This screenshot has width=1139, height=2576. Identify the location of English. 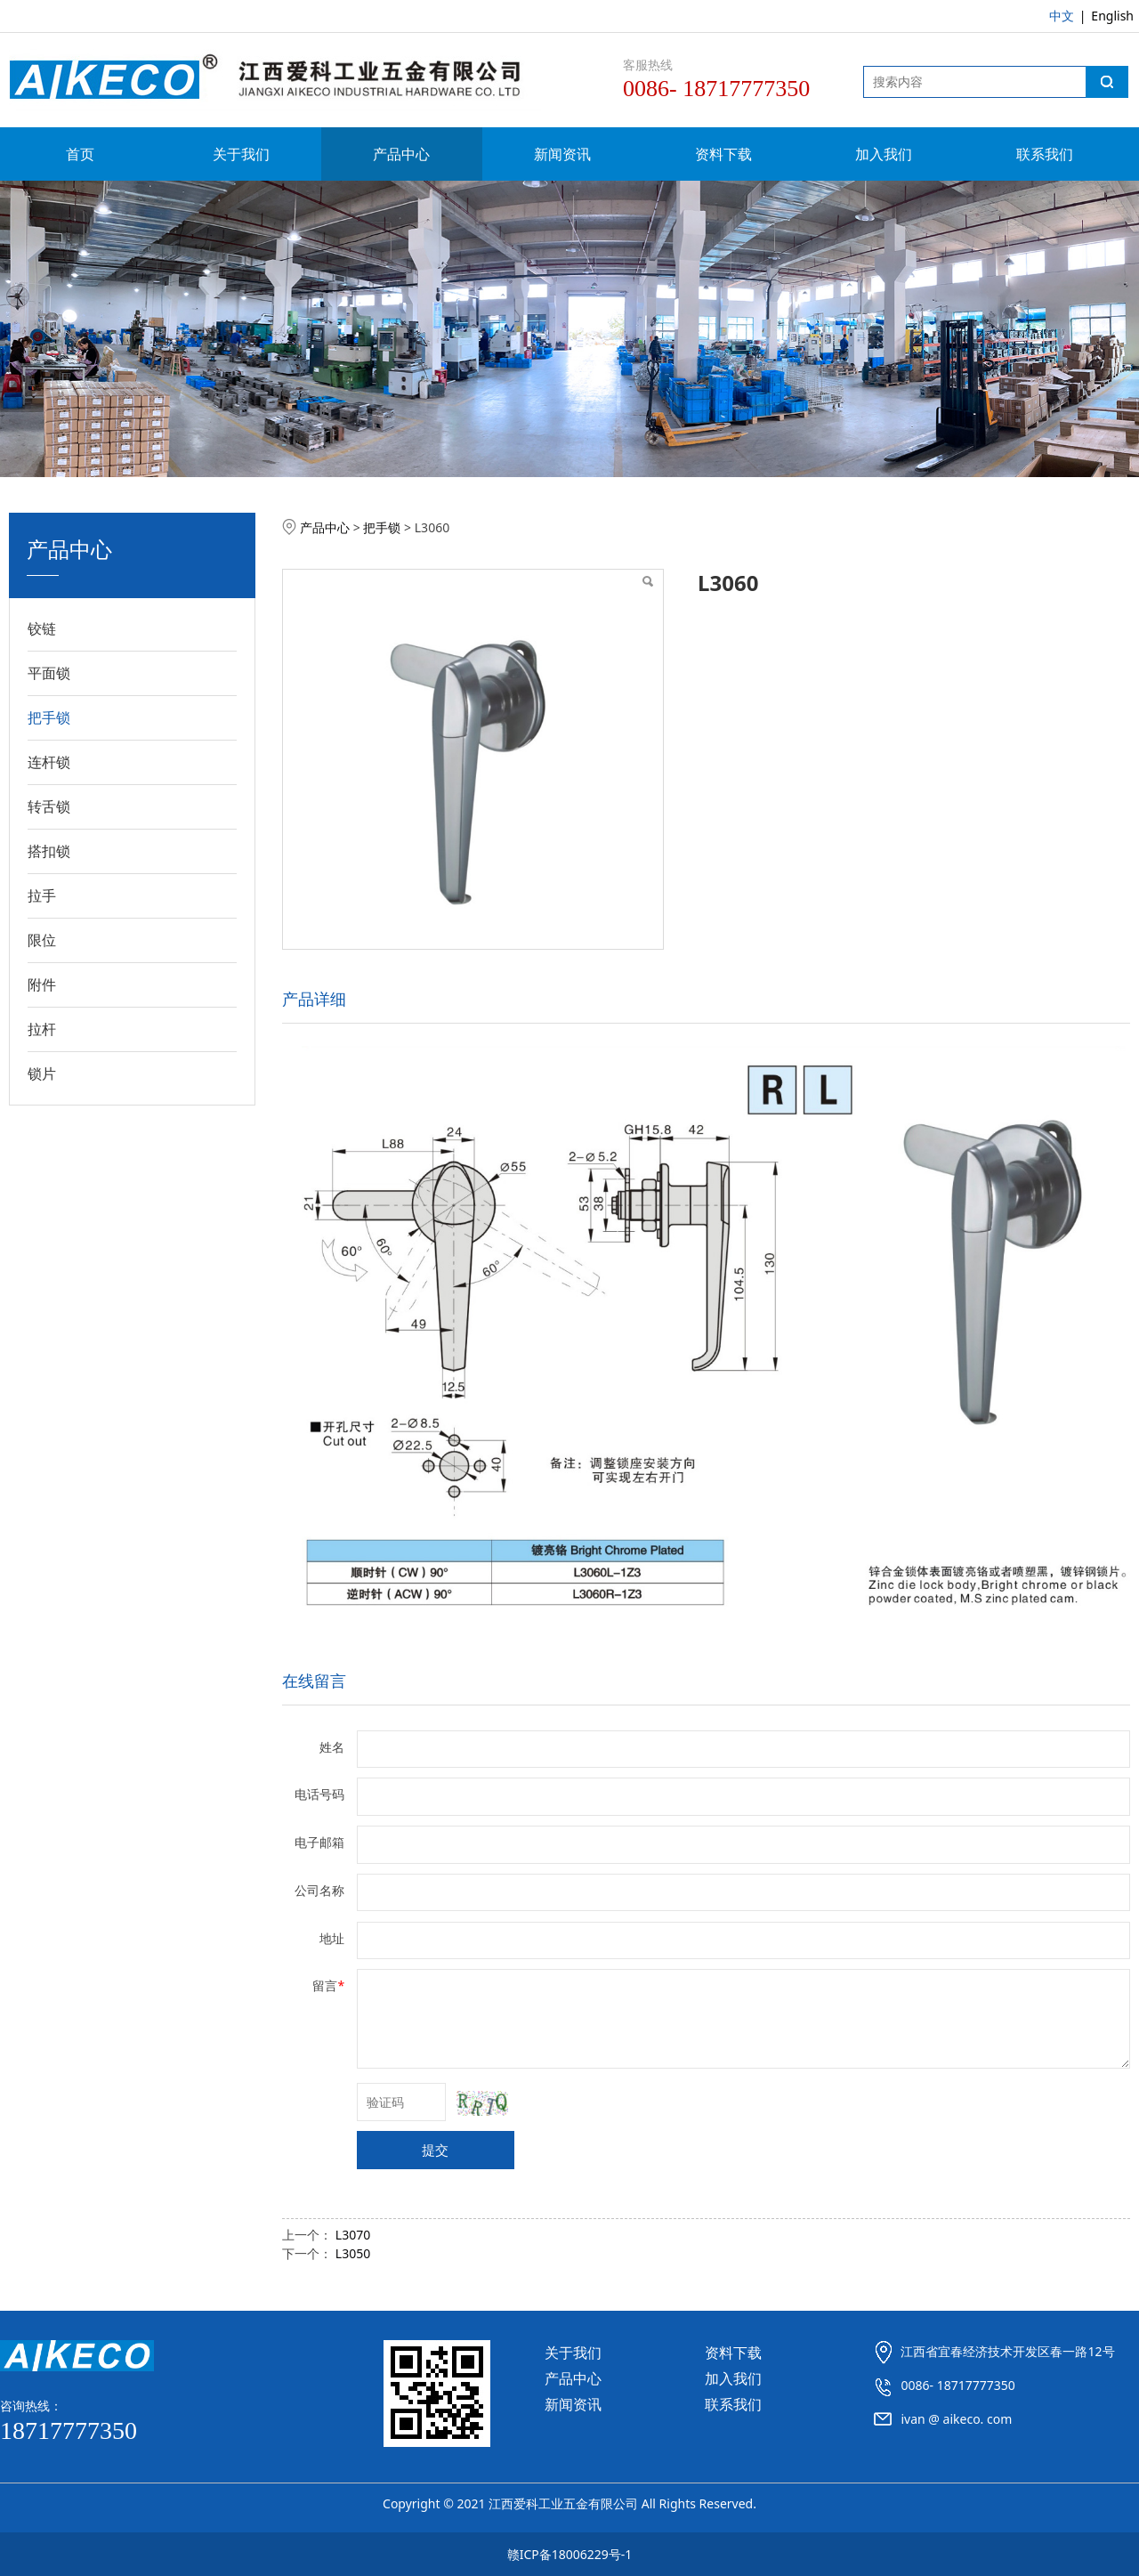
(1112, 15).